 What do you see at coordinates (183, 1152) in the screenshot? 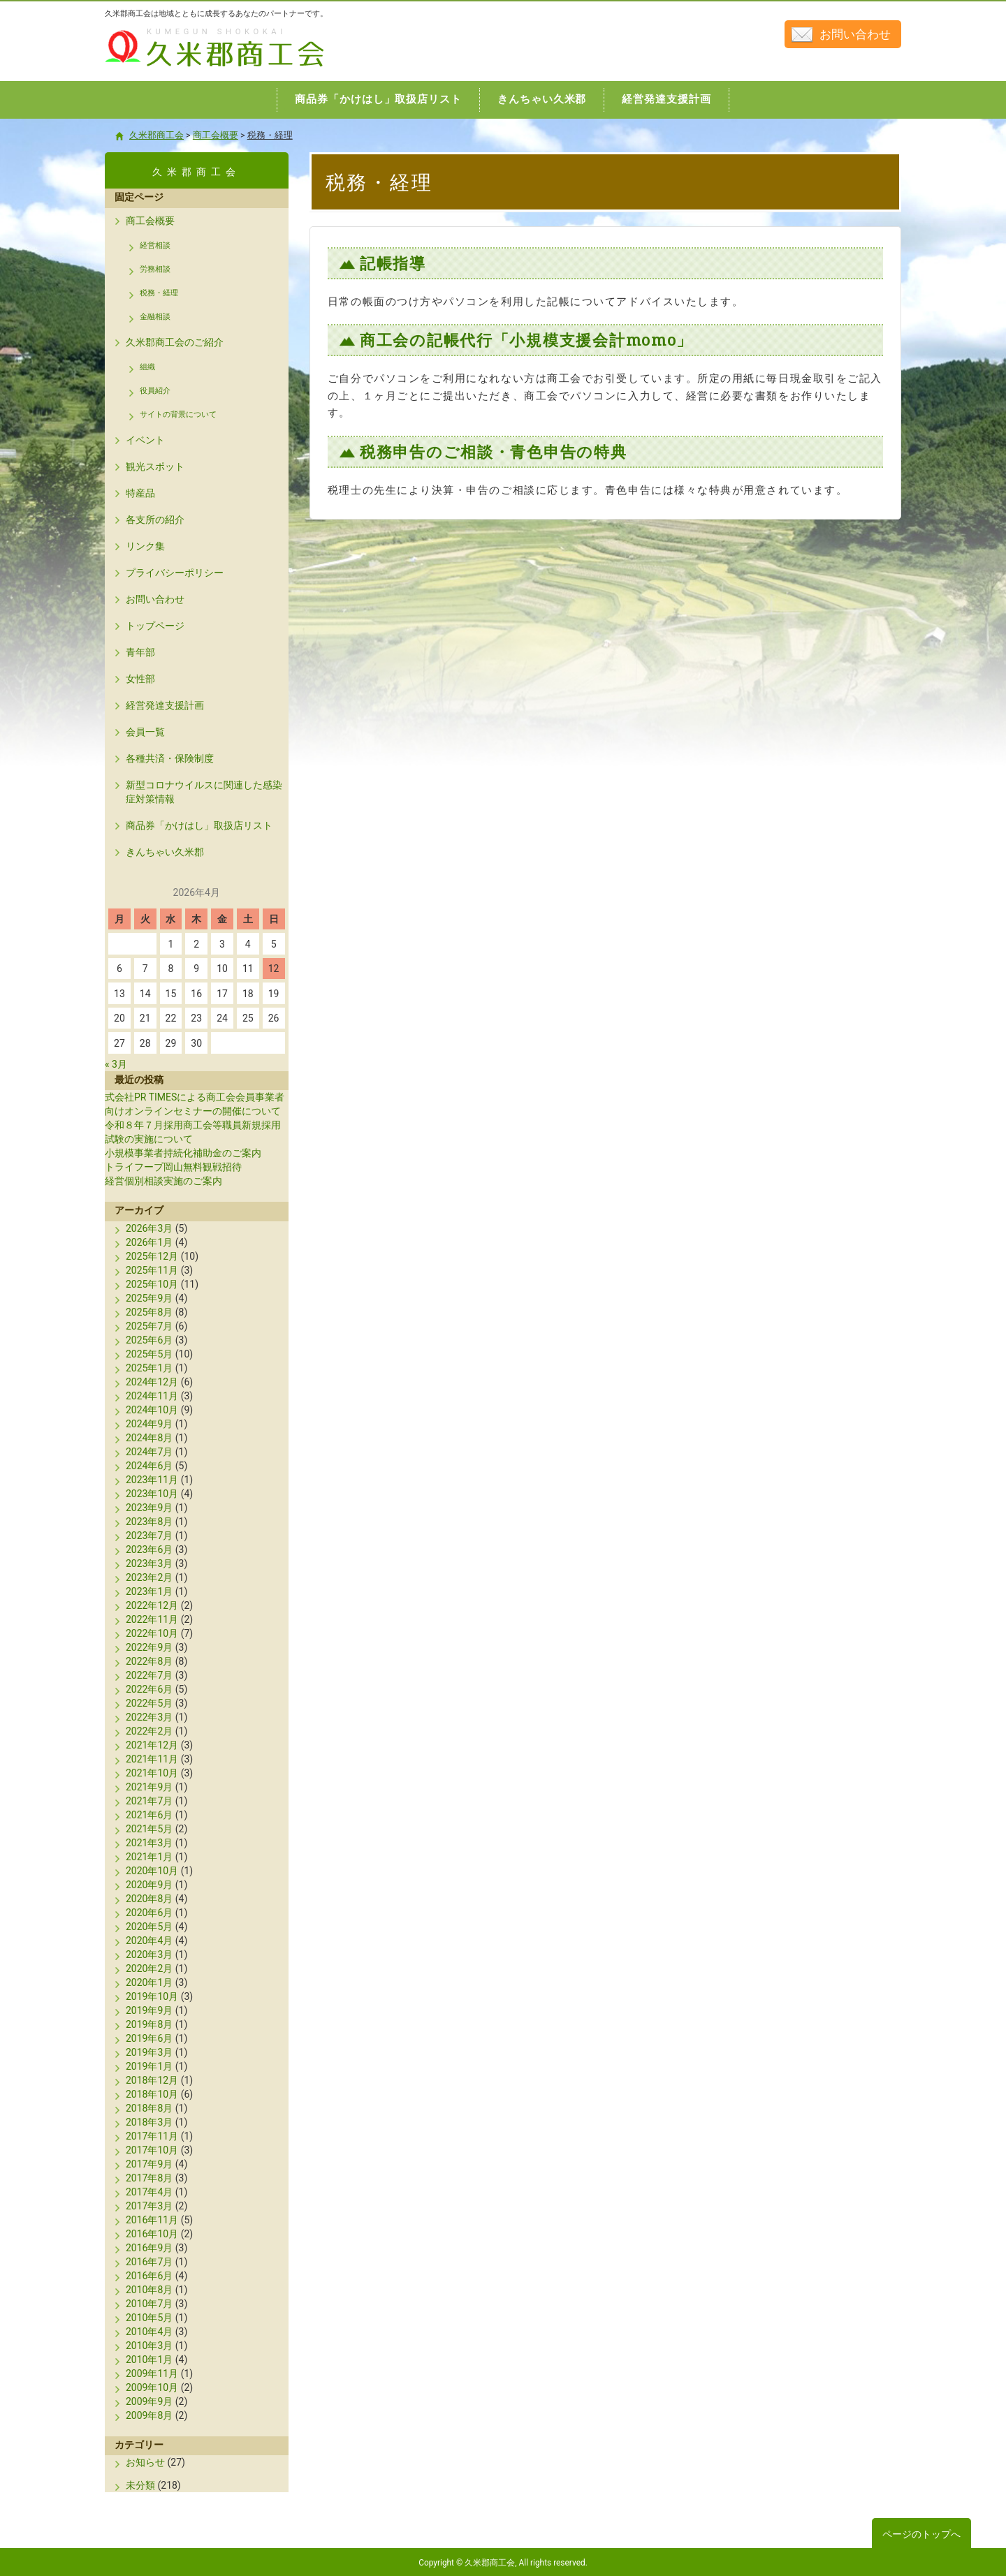
I see `小規模事業者持続化補助金のご案内` at bounding box center [183, 1152].